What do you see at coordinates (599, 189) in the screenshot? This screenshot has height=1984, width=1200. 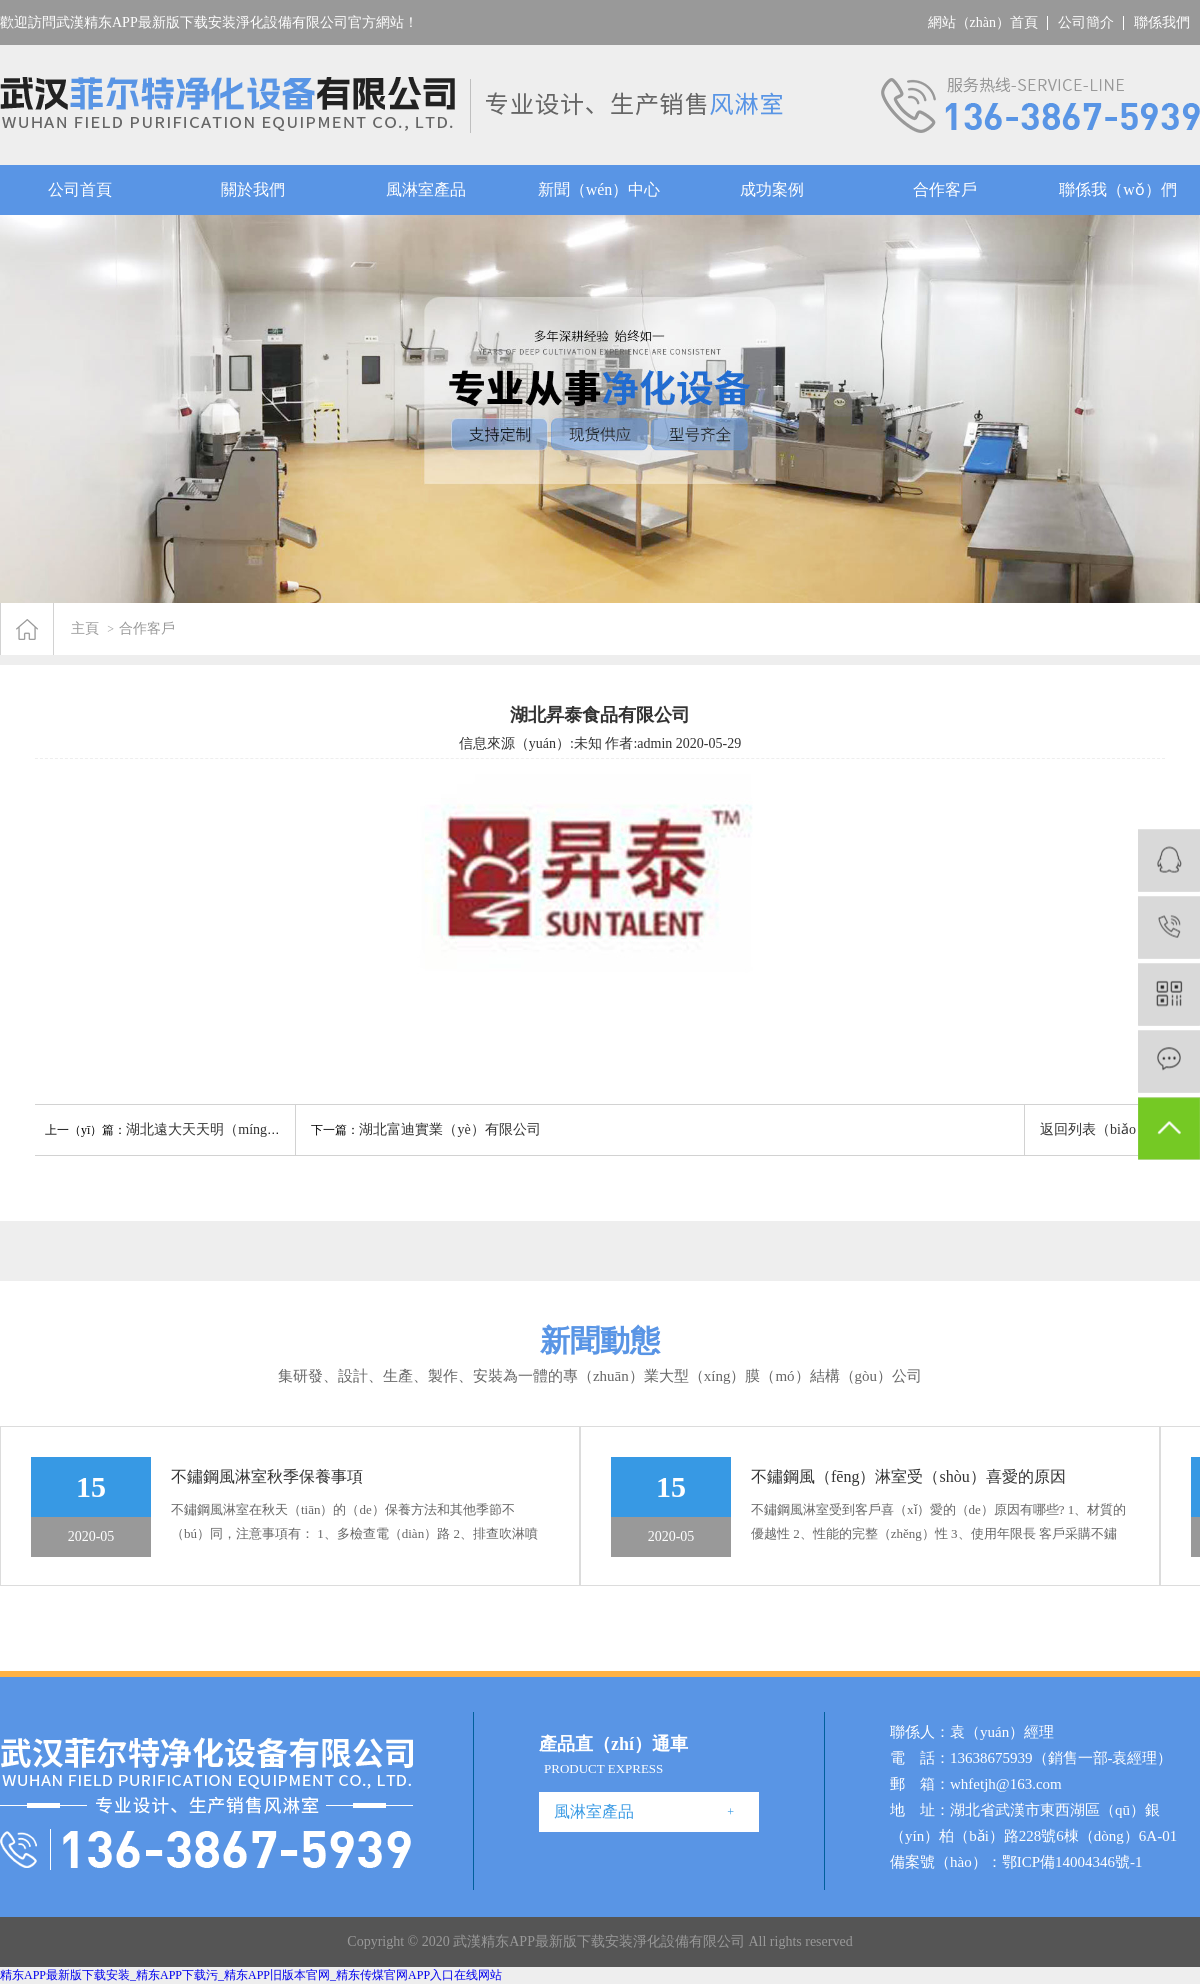 I see `新聞（wén）中心` at bounding box center [599, 189].